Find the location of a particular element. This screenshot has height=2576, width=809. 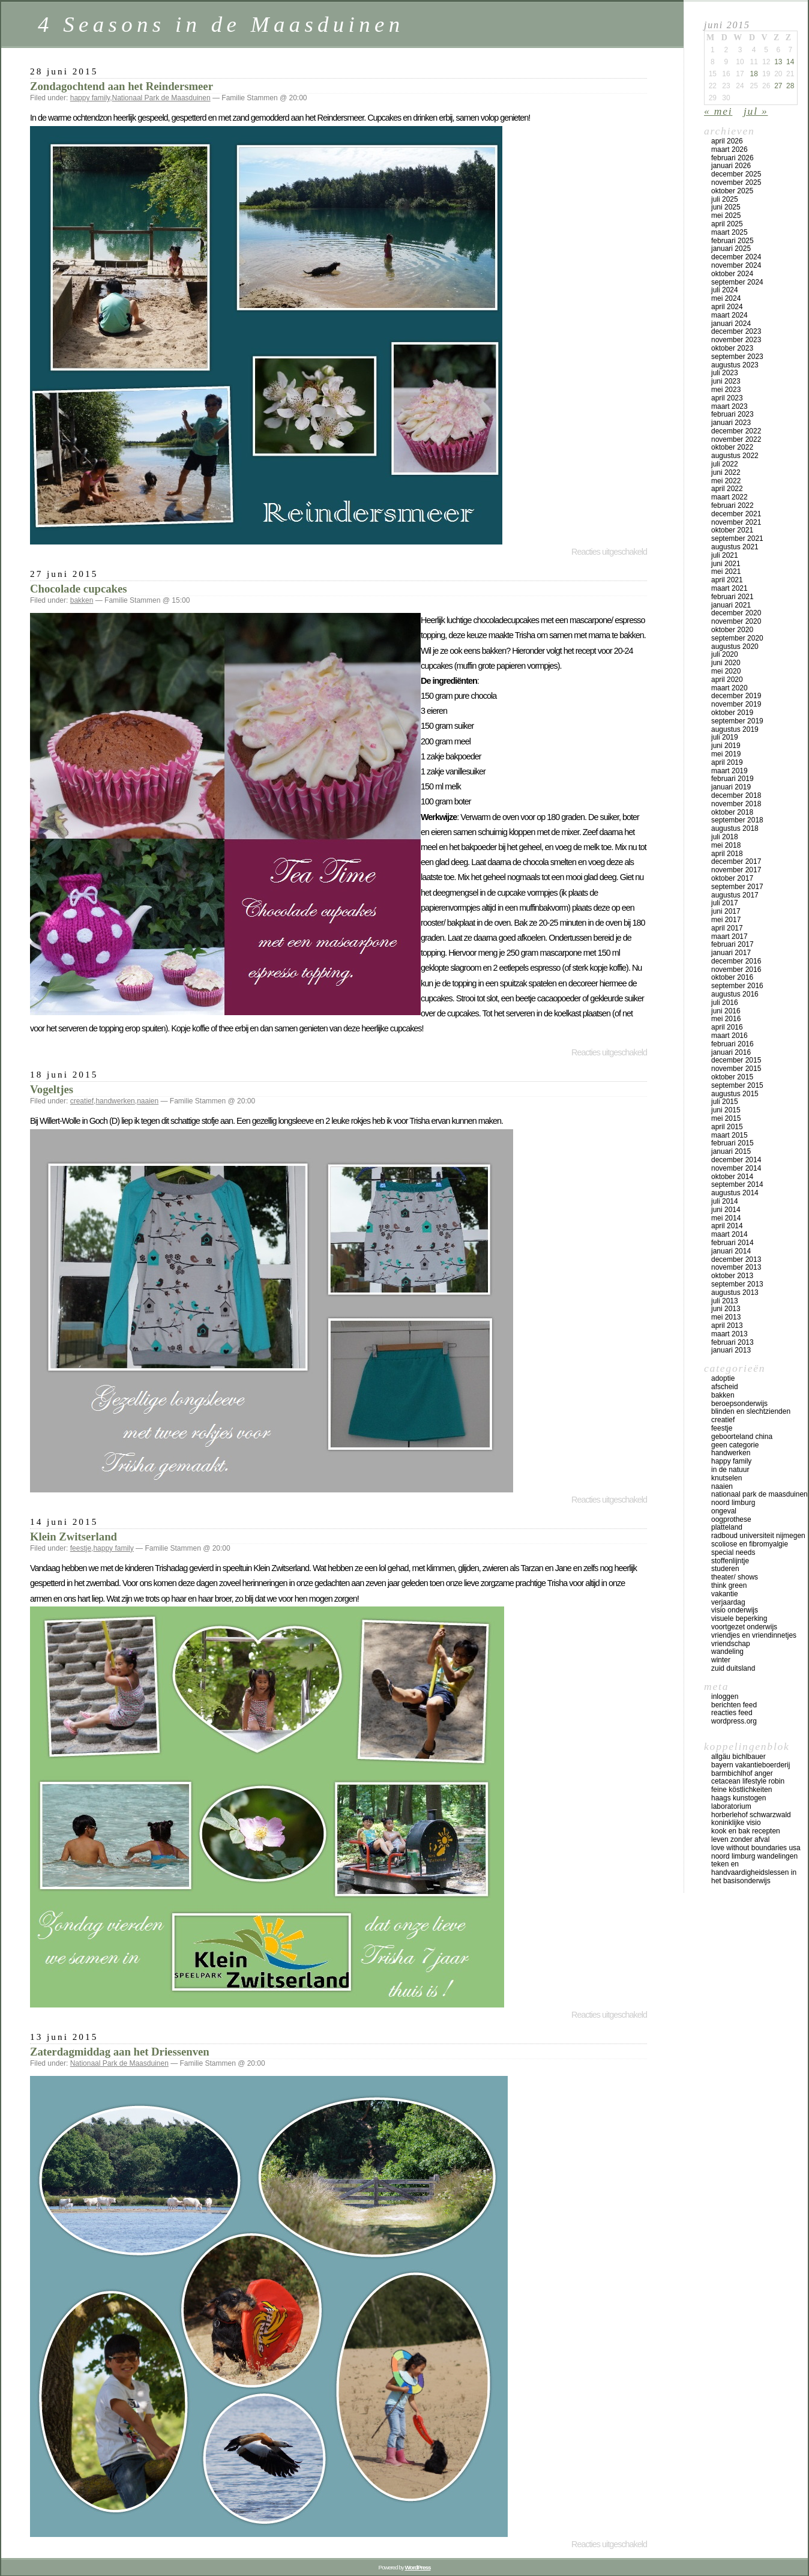

Noord Limburg wandelingen is located at coordinates (754, 1856).